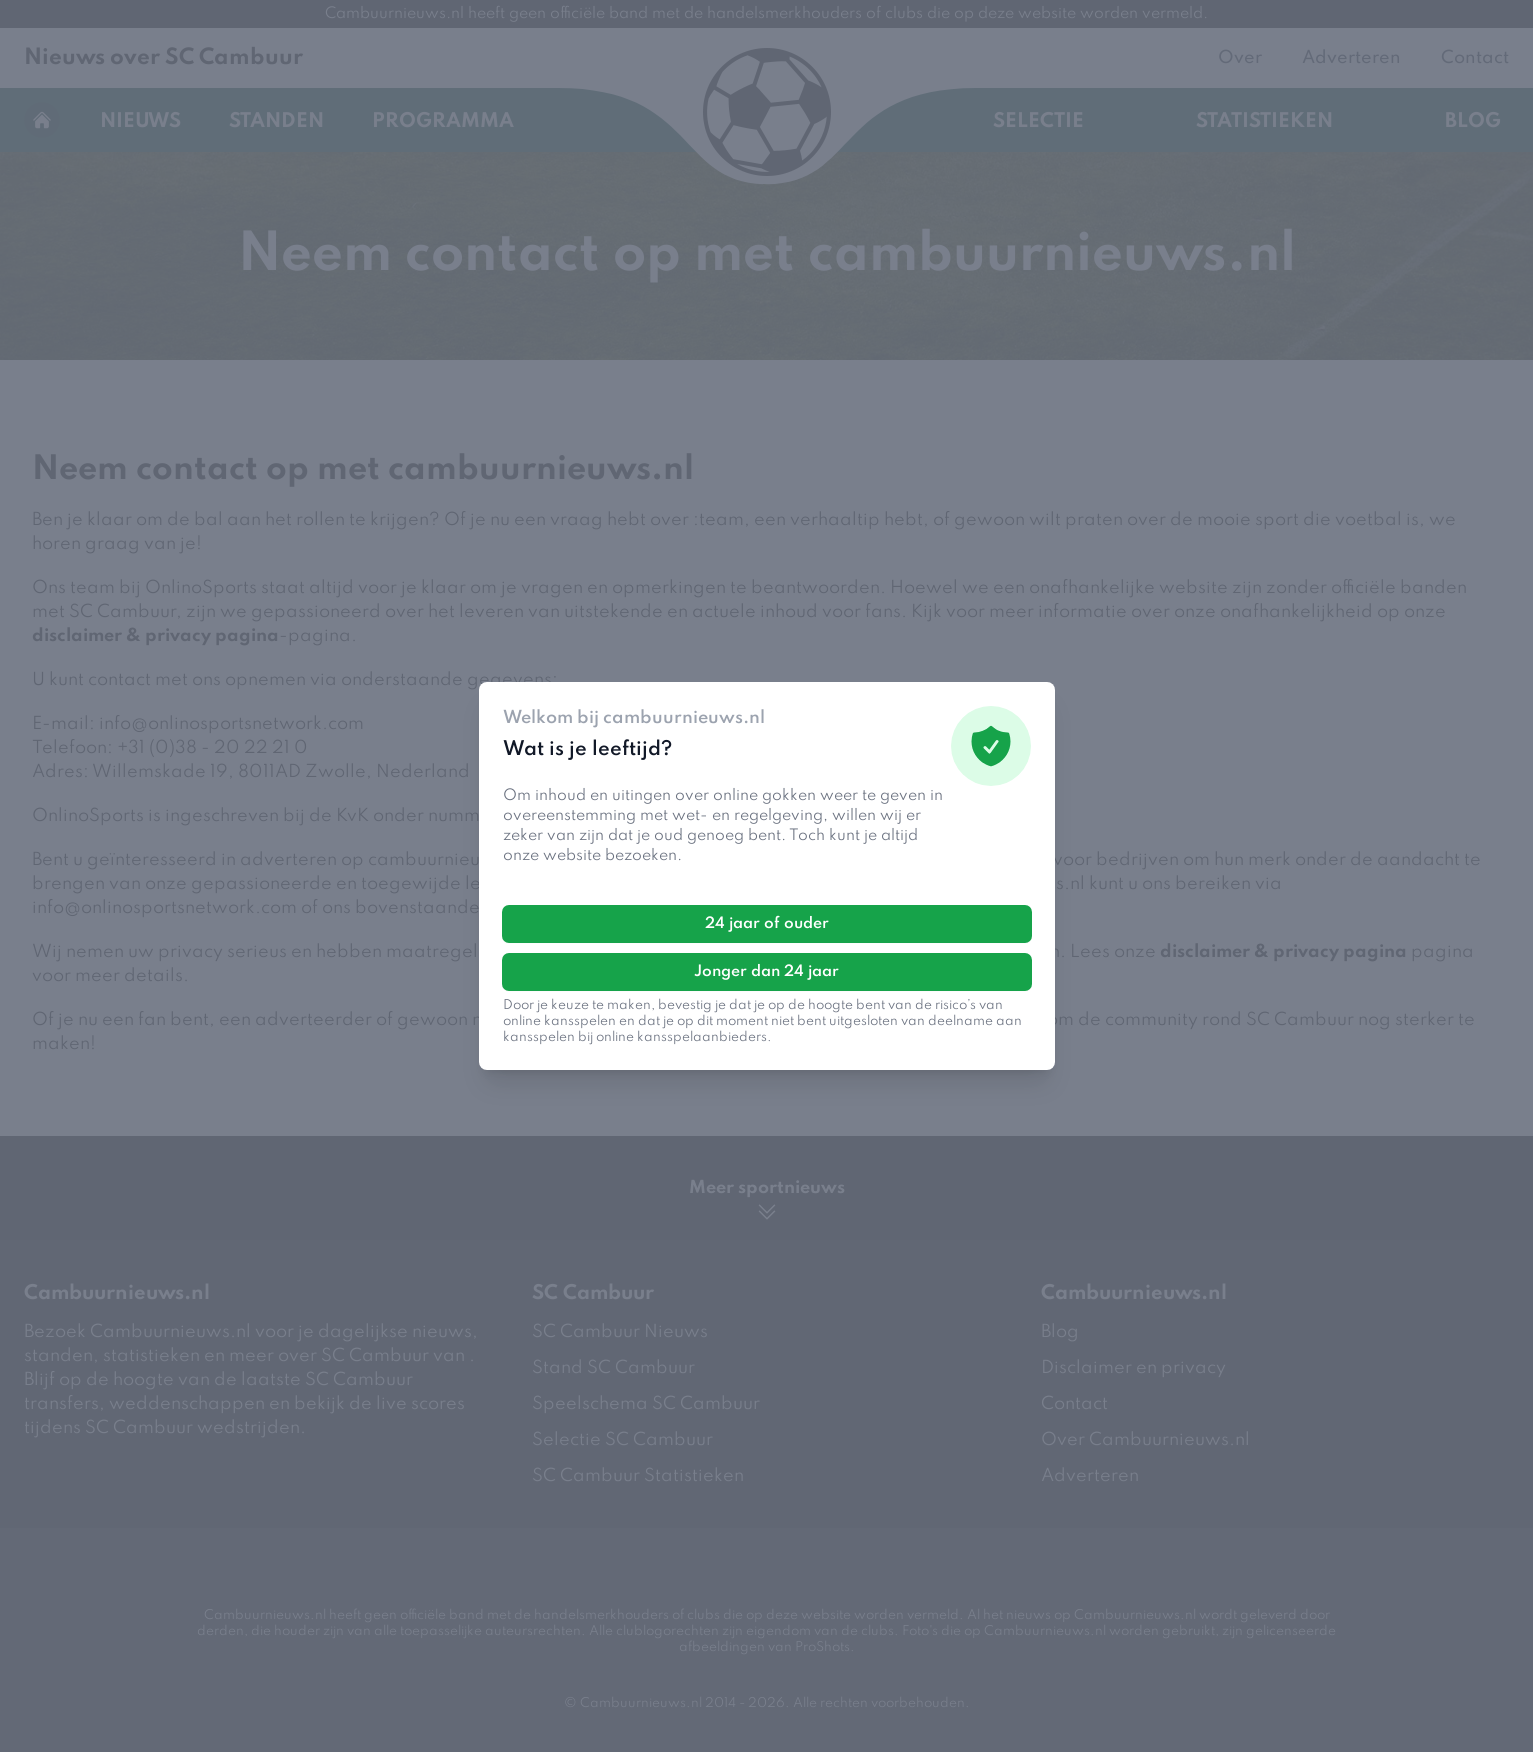 Image resolution: width=1533 pixels, height=1752 pixels. Describe the element at coordinates (766, 972) in the screenshot. I see `Jonger dan 24 jaar` at that location.